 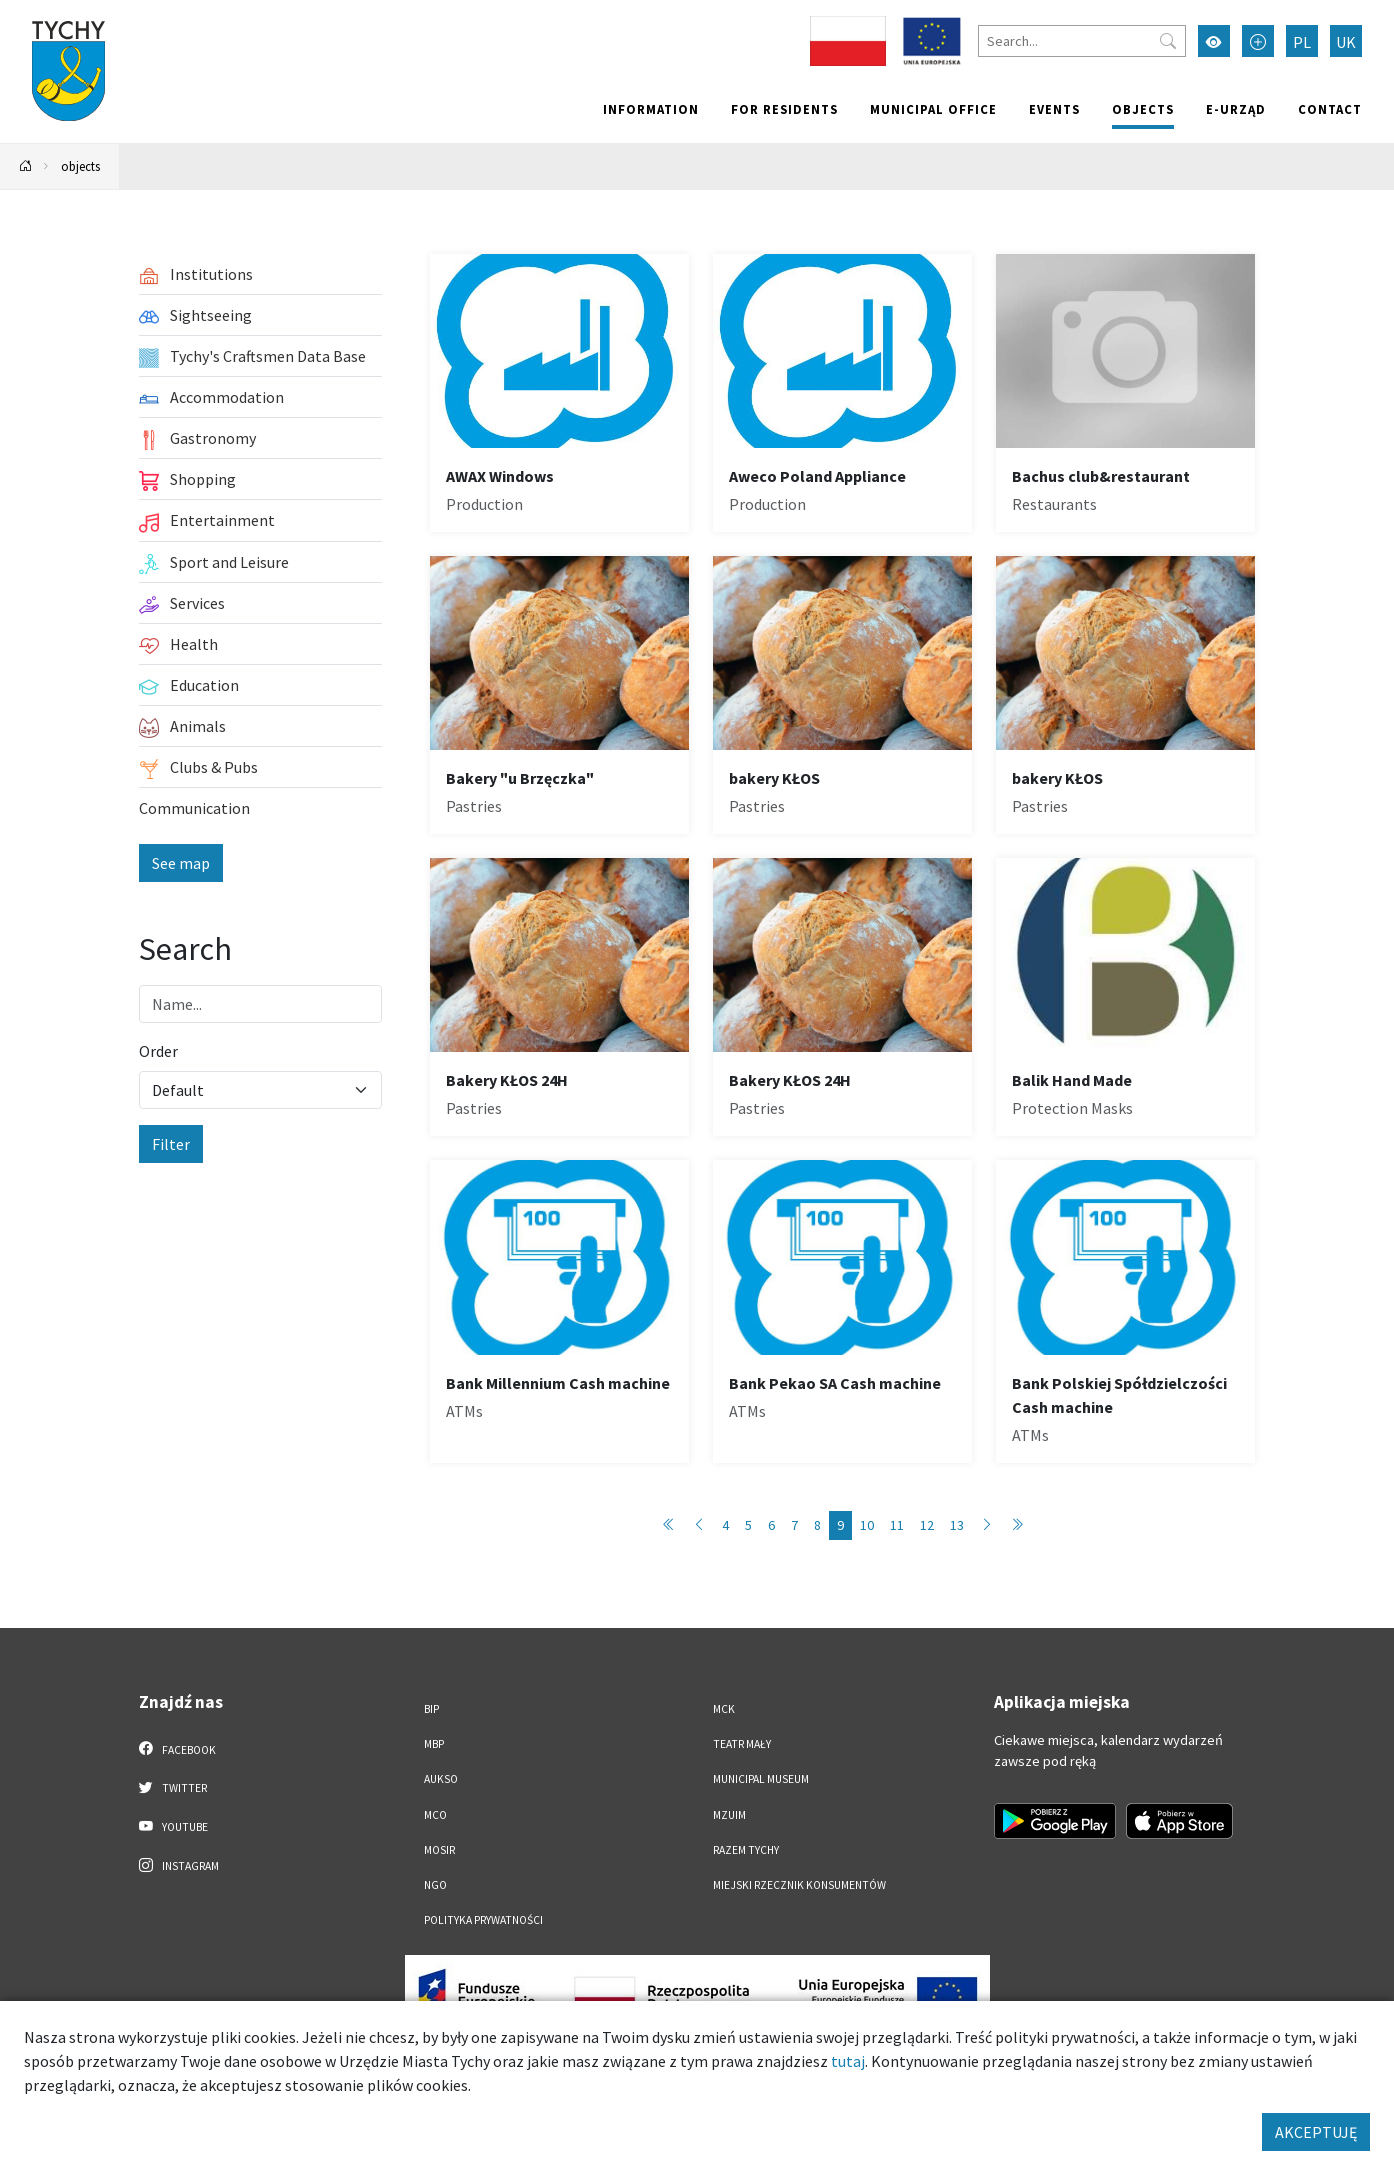 I want to click on e-Urząd [e-Urząd. Link otworzy się w nowym oknie.], so click(x=1236, y=109).